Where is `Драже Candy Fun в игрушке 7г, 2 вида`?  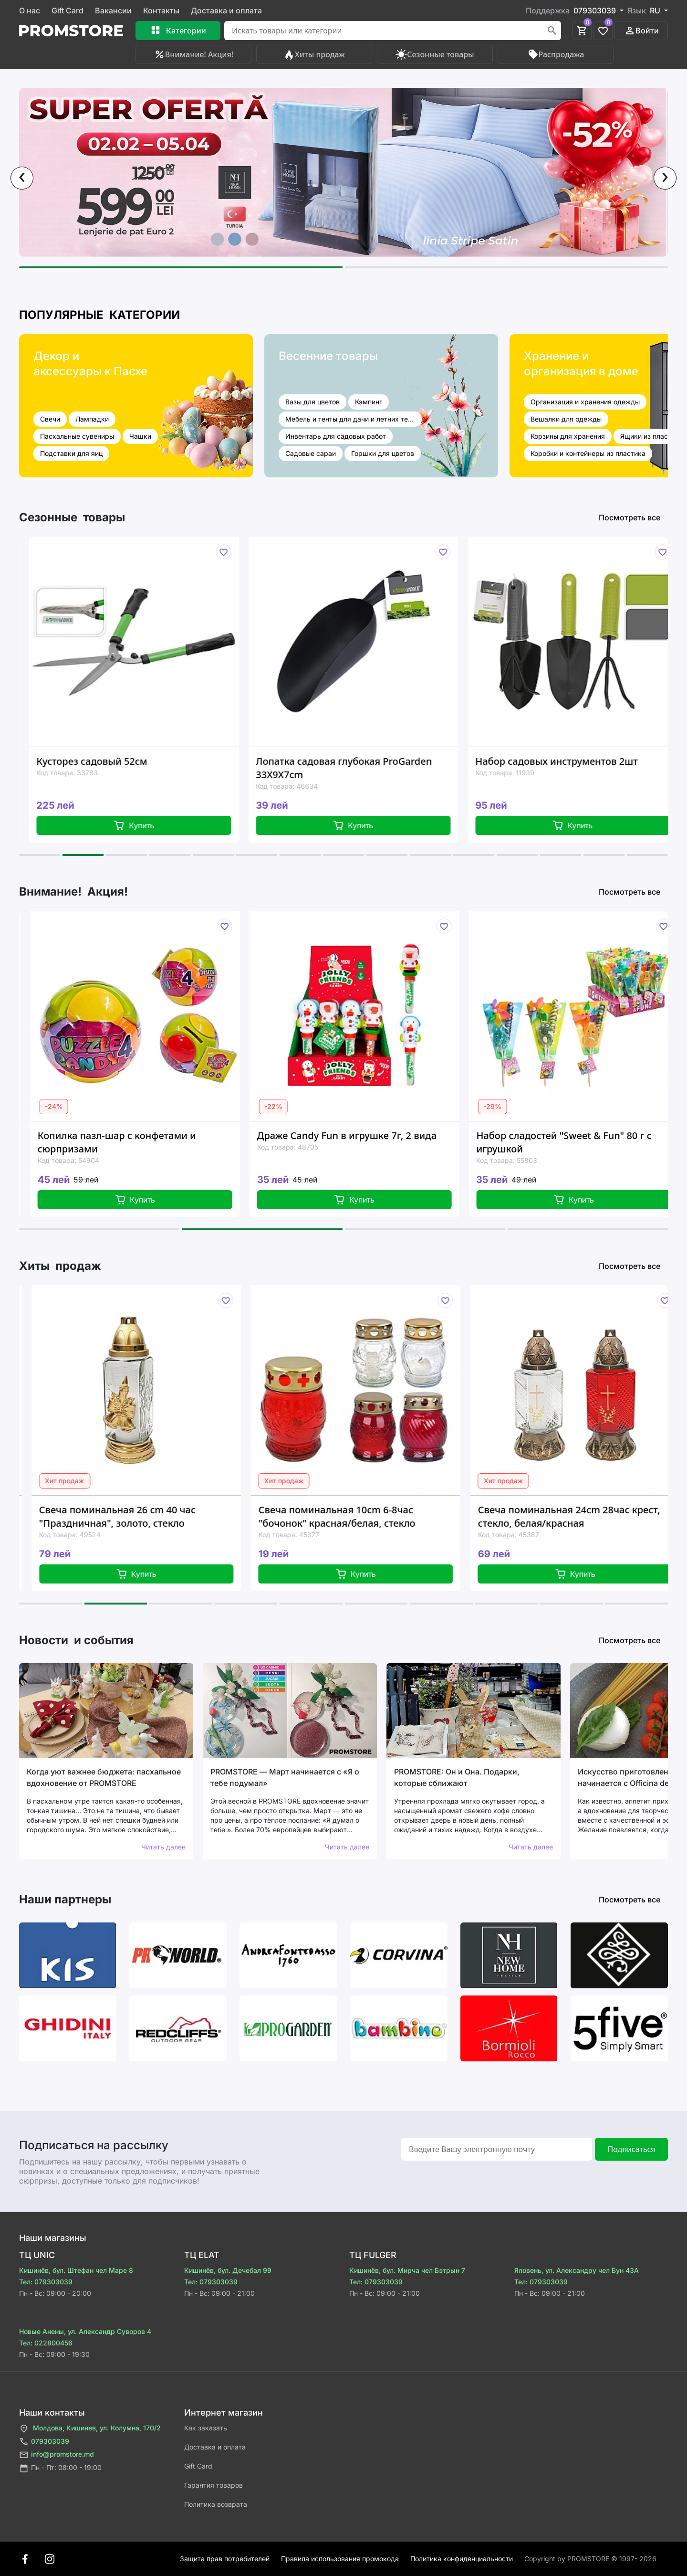 Драже Candy Fun в игрушке 7г, 2 вида is located at coordinates (367, 1135).